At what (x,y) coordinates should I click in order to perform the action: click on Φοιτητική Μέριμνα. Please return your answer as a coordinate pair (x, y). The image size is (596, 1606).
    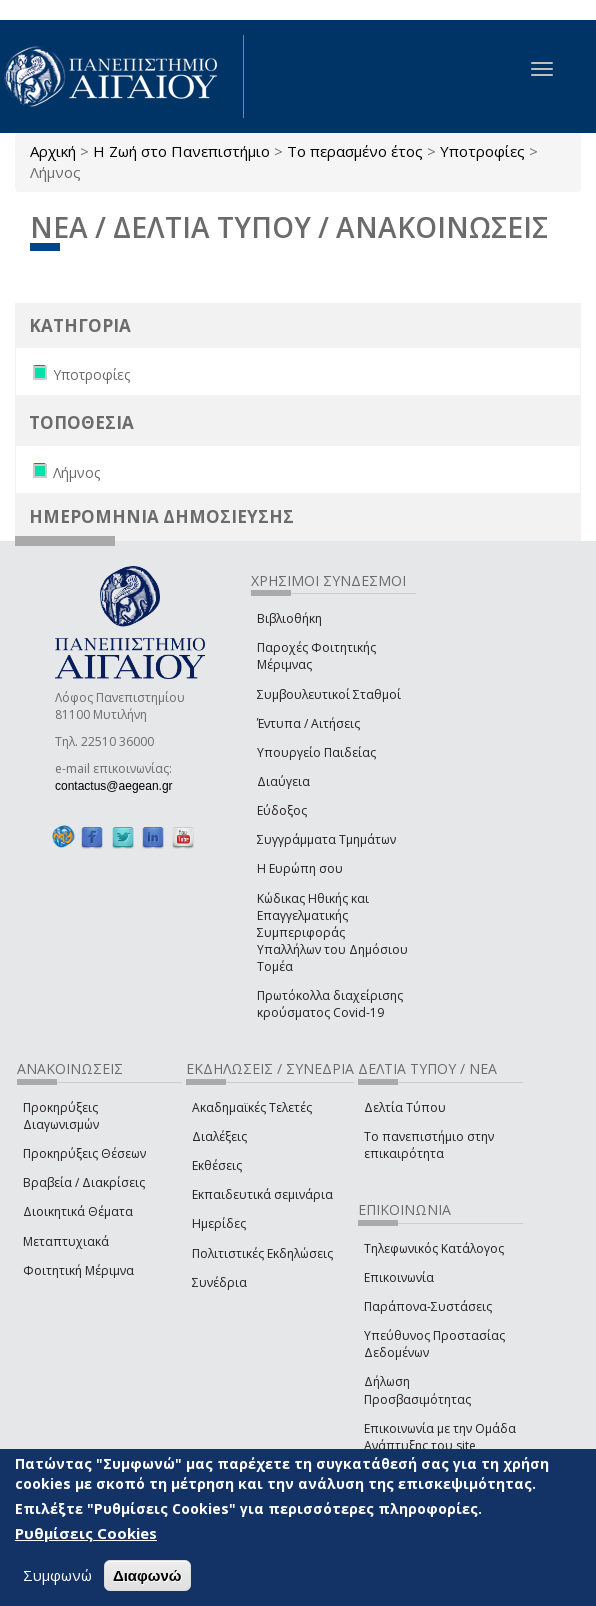
    Looking at the image, I should click on (78, 1270).